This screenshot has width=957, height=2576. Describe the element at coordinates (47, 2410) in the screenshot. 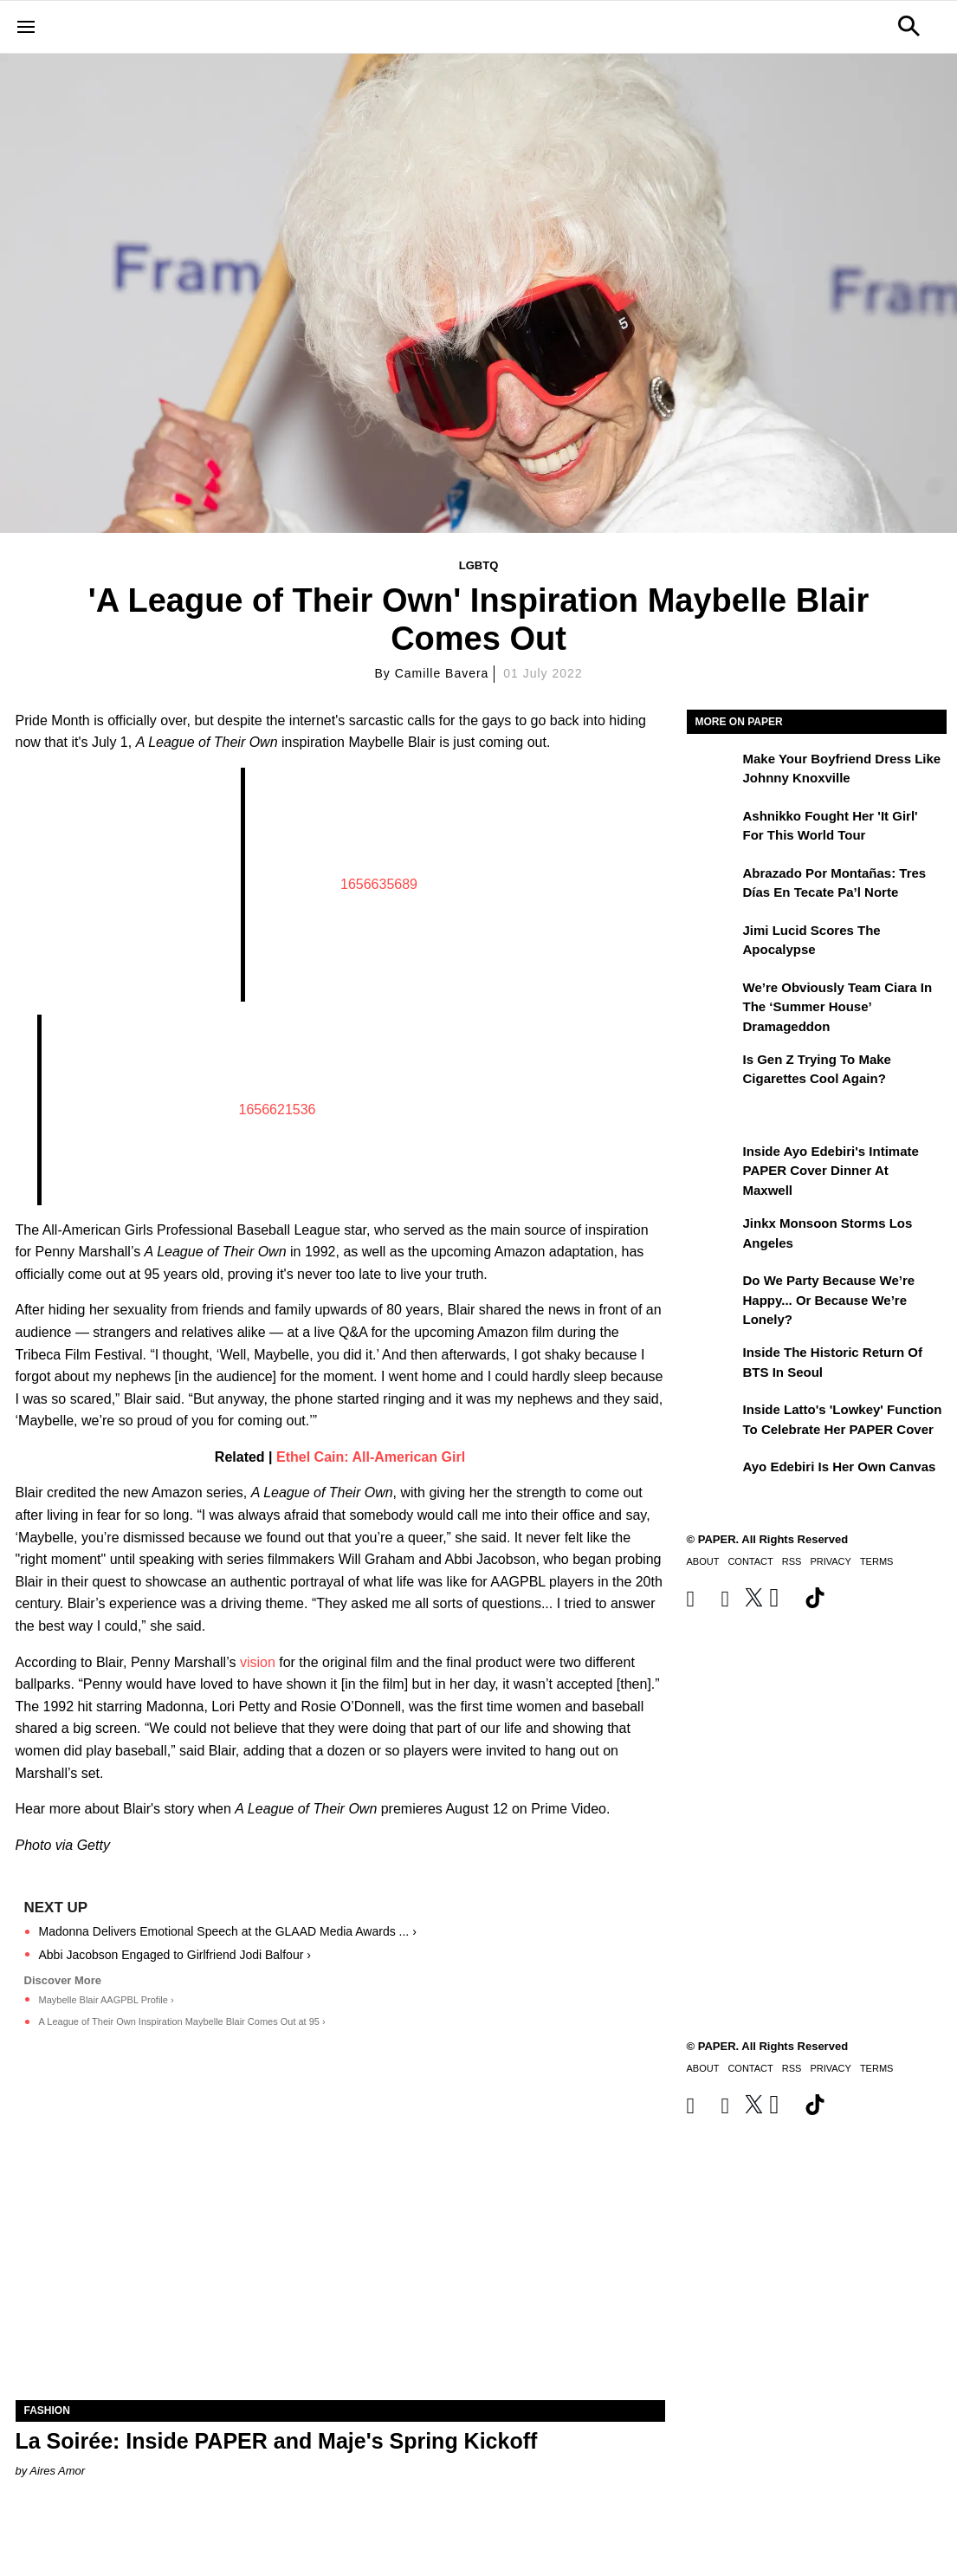

I see `Fashion` at that location.